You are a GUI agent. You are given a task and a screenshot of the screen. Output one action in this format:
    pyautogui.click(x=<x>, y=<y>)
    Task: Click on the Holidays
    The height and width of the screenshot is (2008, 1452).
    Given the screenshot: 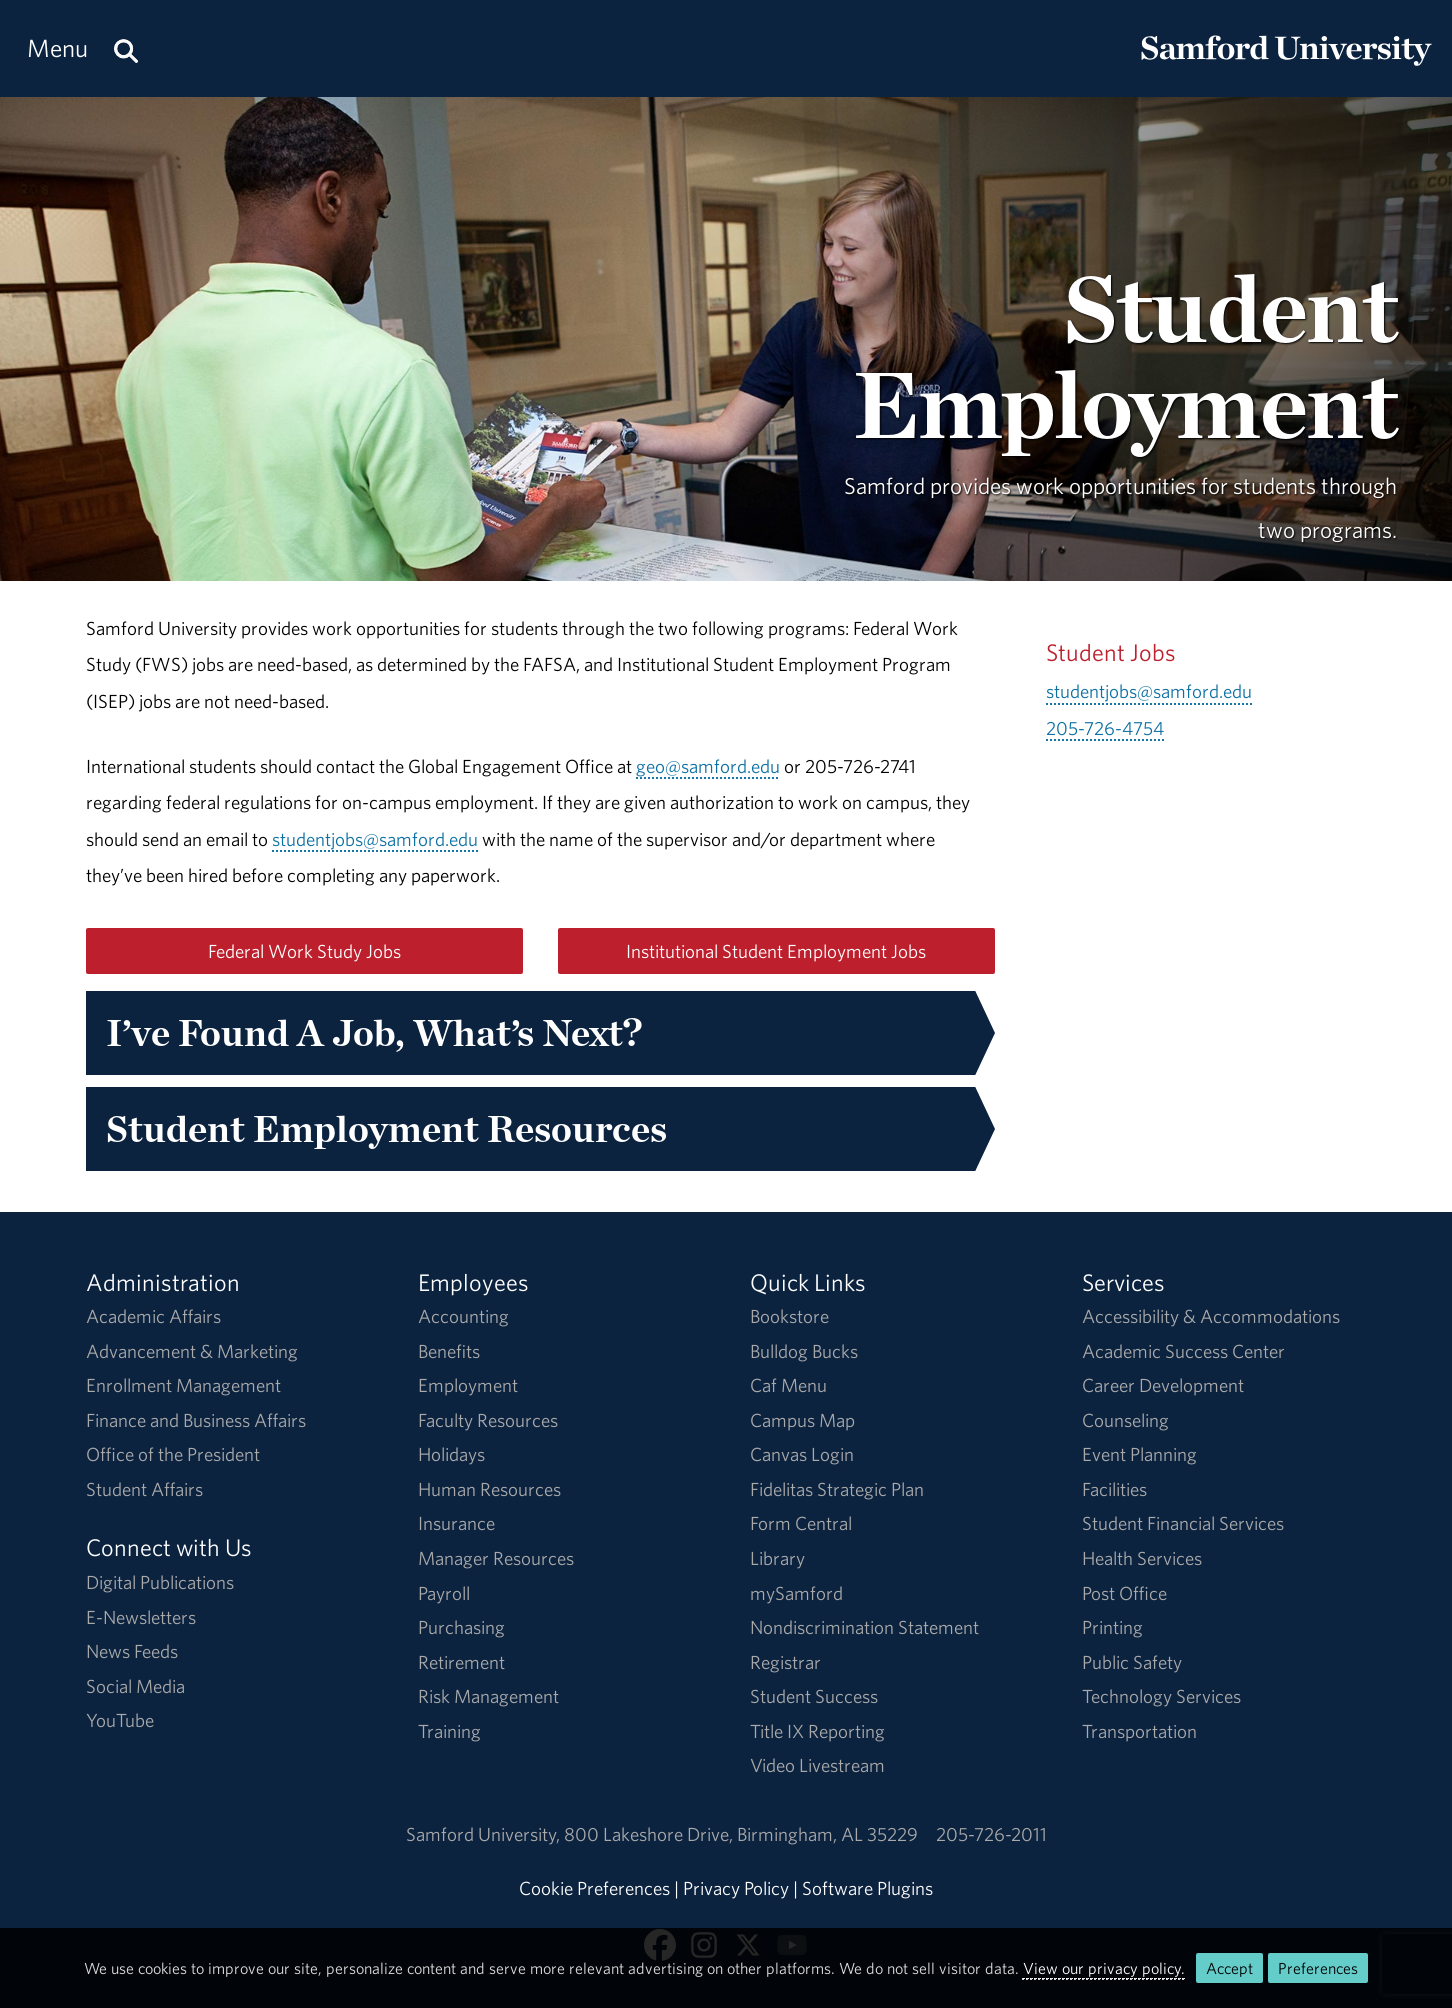 What is the action you would take?
    pyautogui.click(x=451, y=1454)
    